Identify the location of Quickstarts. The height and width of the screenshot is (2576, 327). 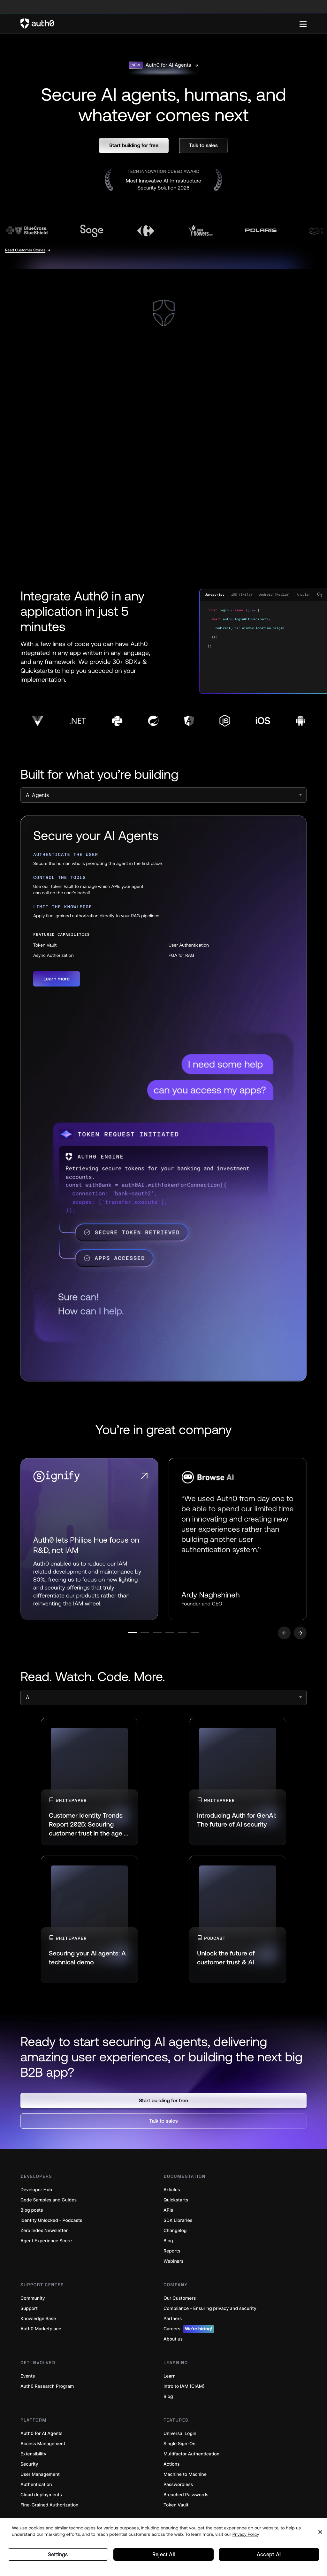
(176, 2204).